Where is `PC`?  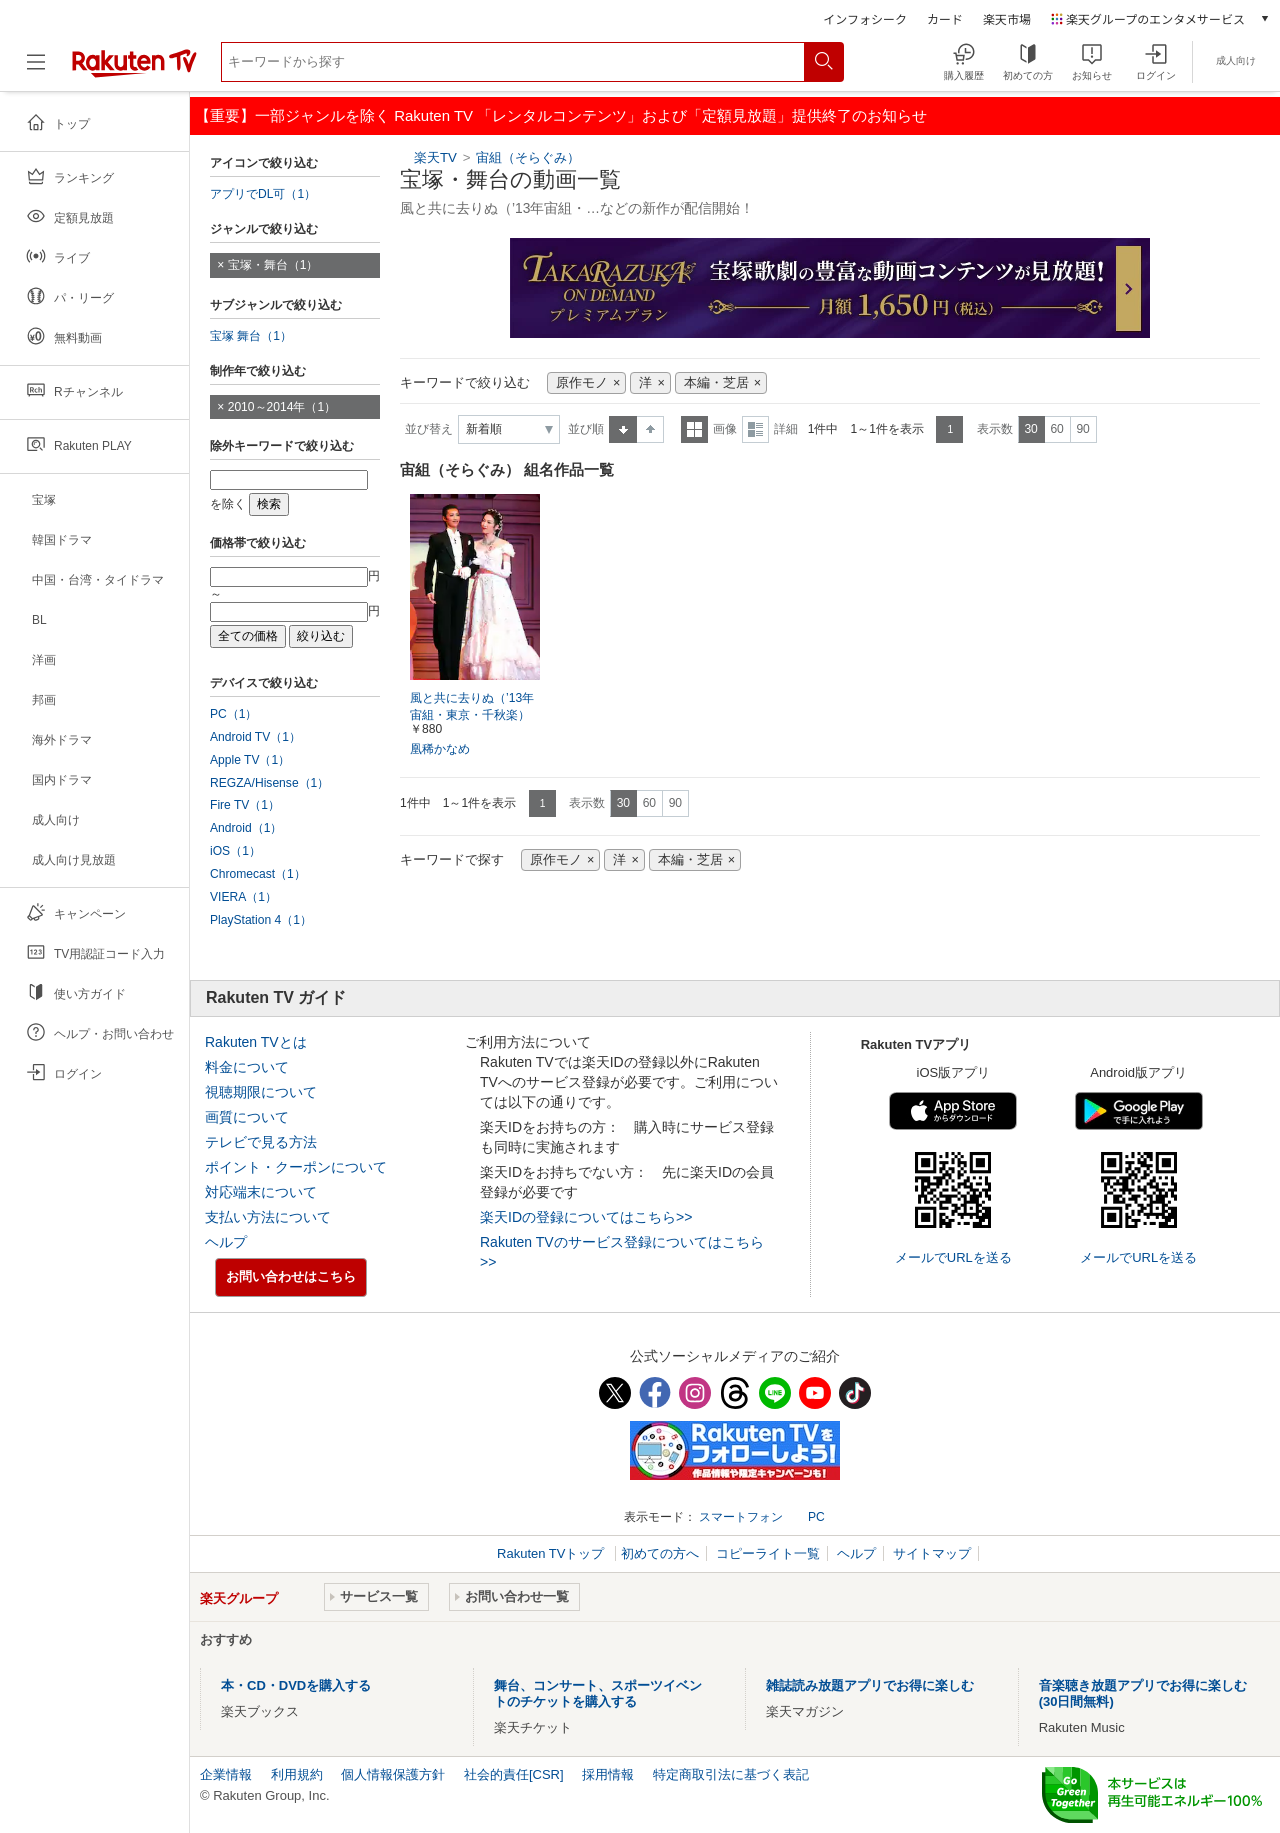
PC is located at coordinates (816, 1517).